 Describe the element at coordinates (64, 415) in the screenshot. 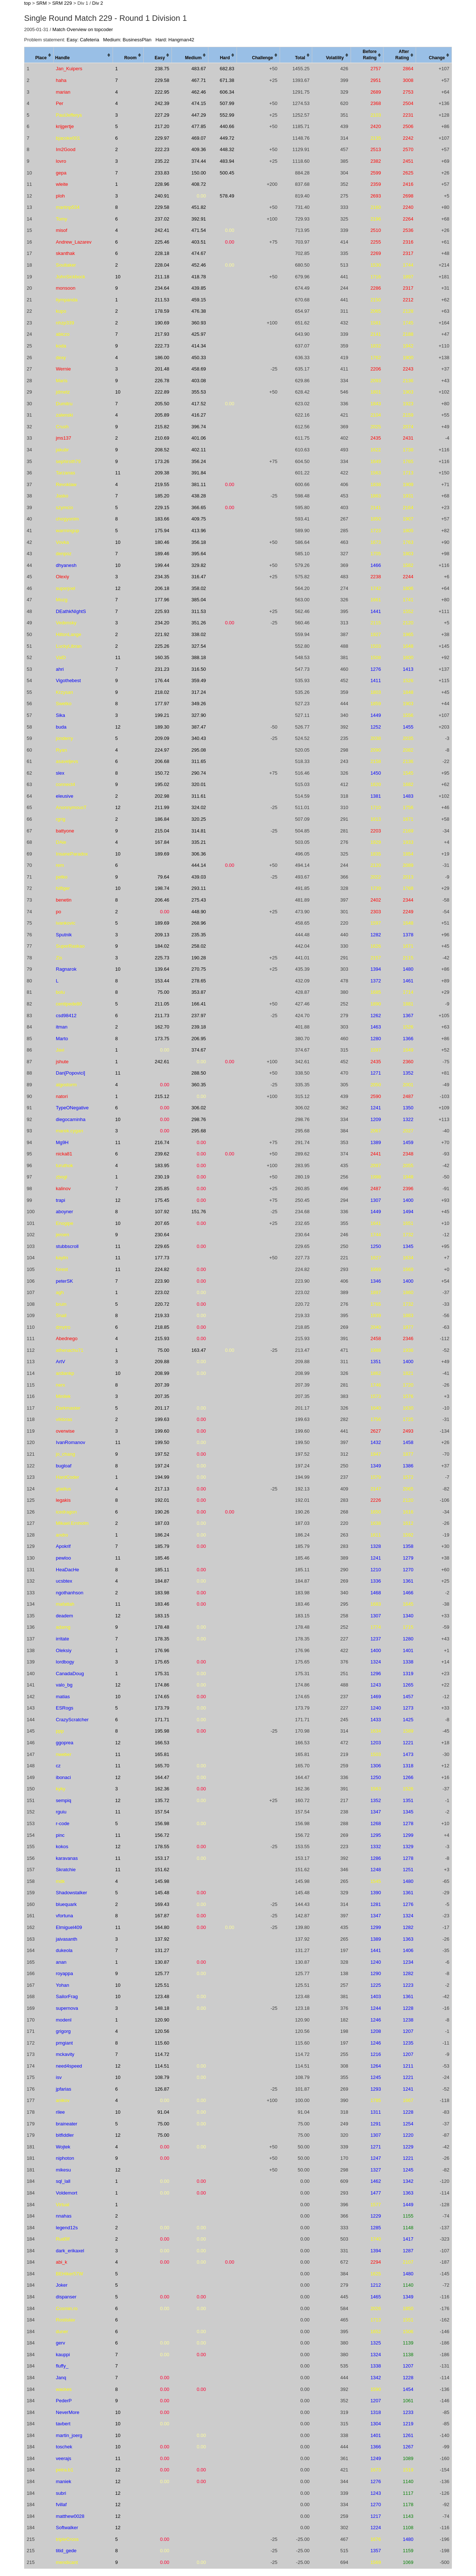

I see `zalenski` at that location.